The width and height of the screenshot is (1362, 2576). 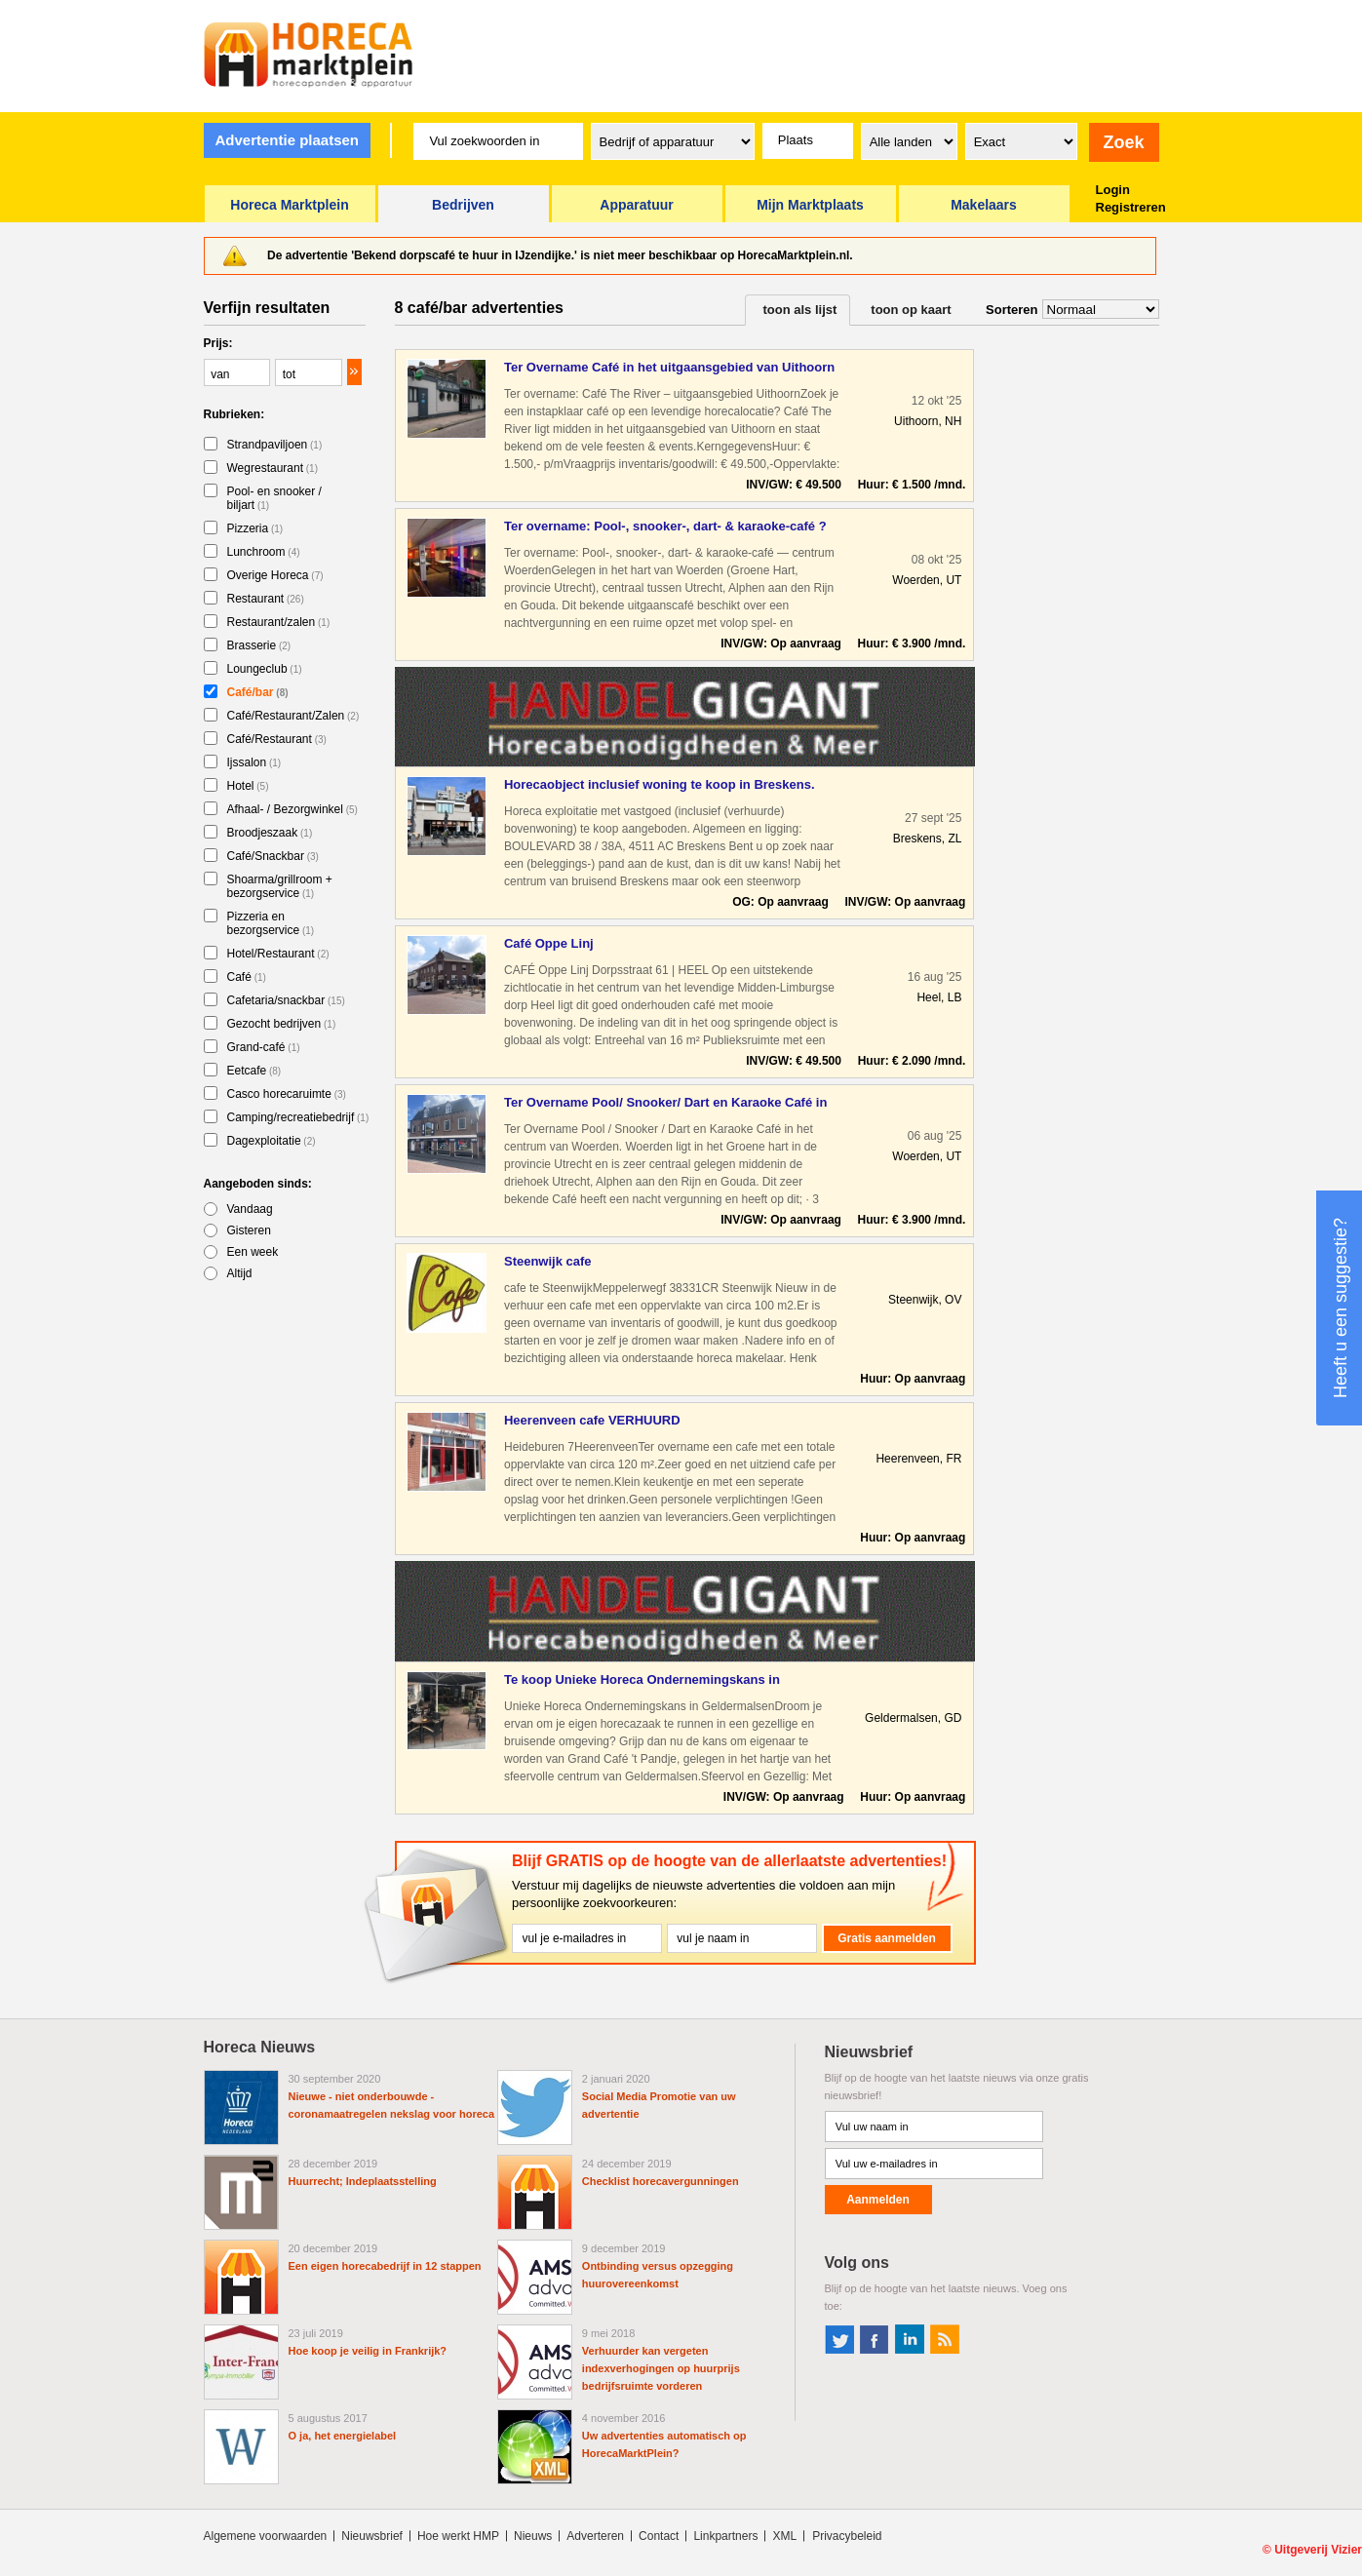 I want to click on Te koop Unieke Horeca Ondernemingskans in Geldermalsen, so click(x=642, y=1680).